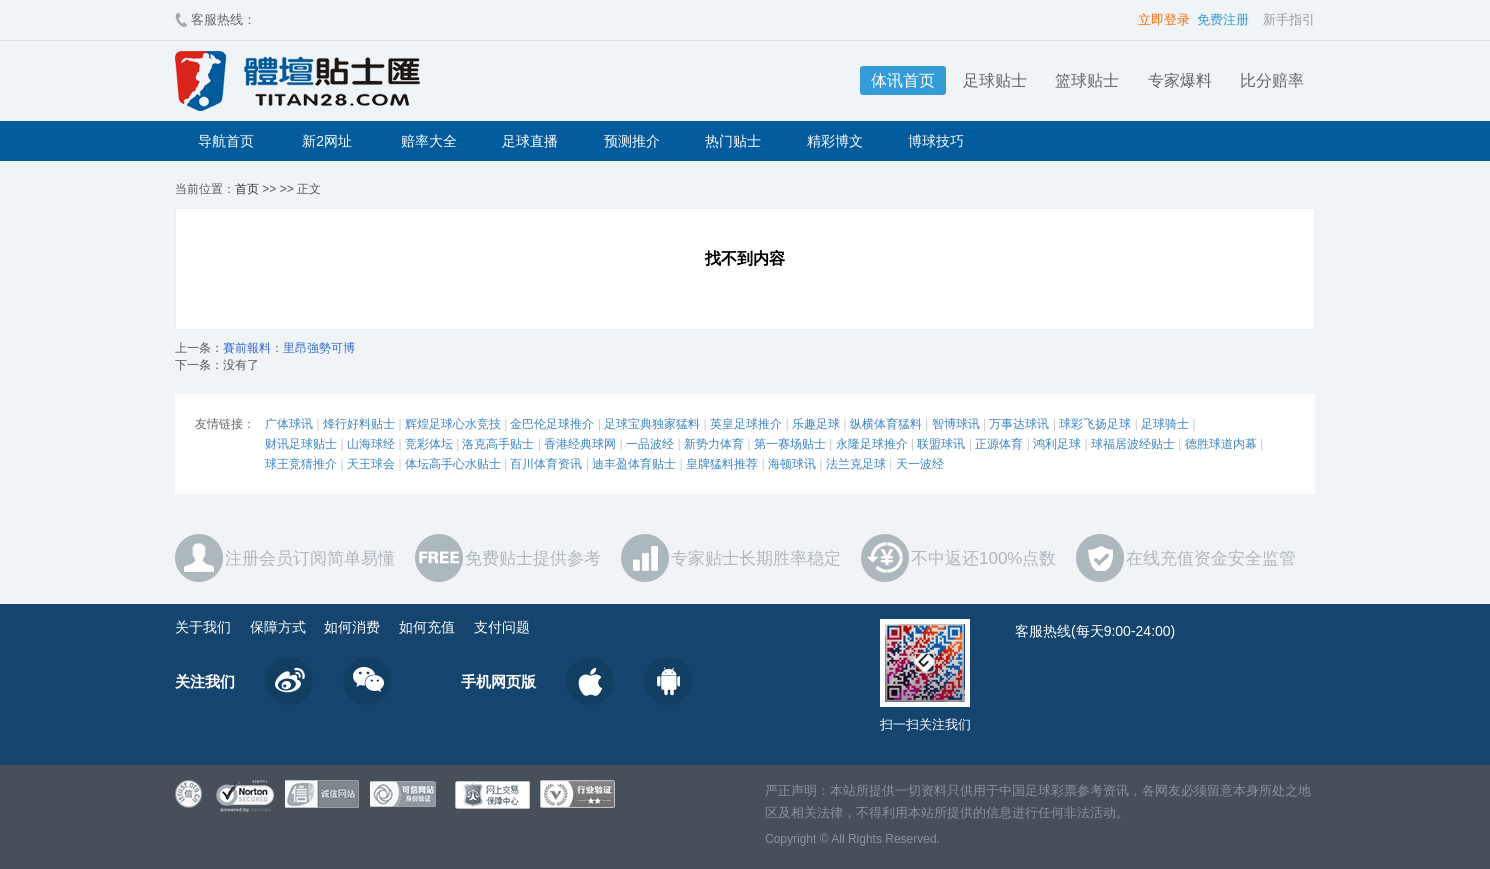 The width and height of the screenshot is (1490, 869). I want to click on 免费注册, so click(1223, 19).